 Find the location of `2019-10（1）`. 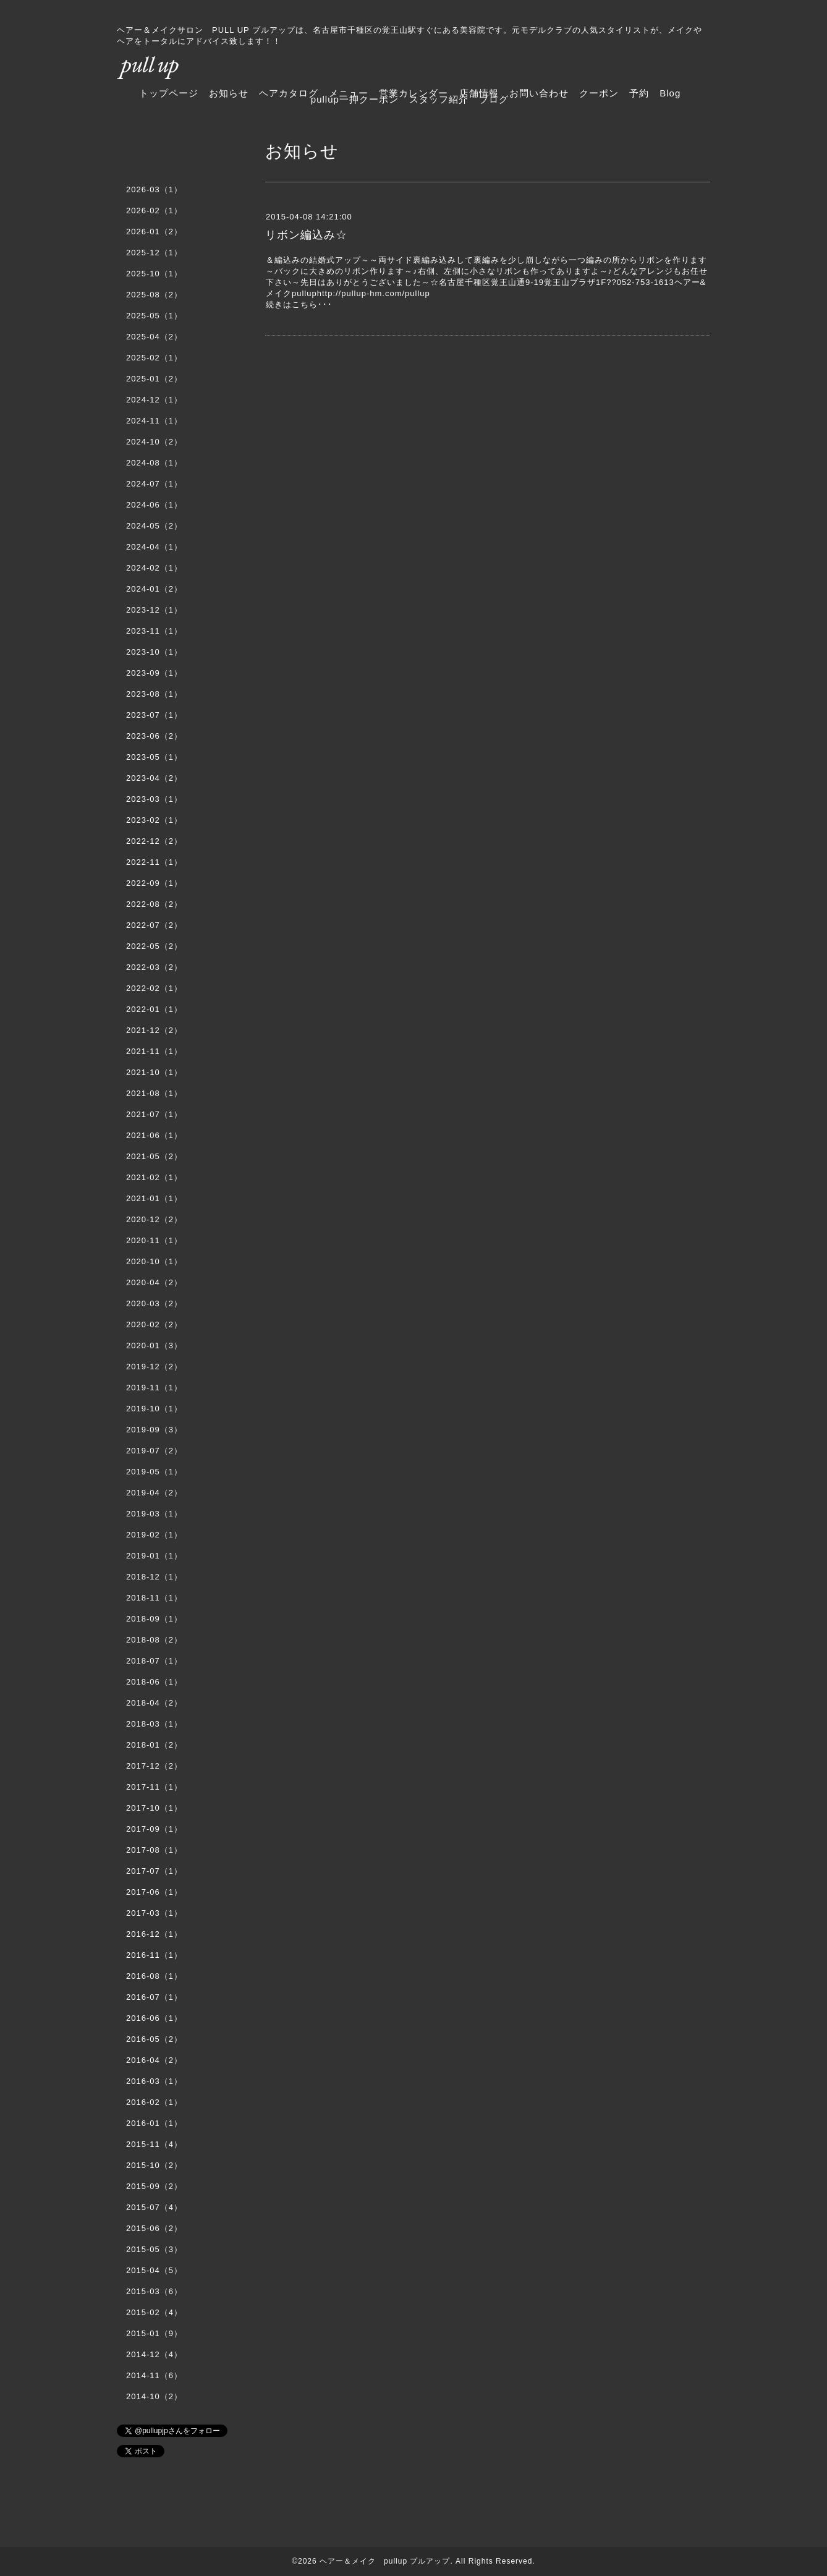

2019-10（1） is located at coordinates (154, 1408).